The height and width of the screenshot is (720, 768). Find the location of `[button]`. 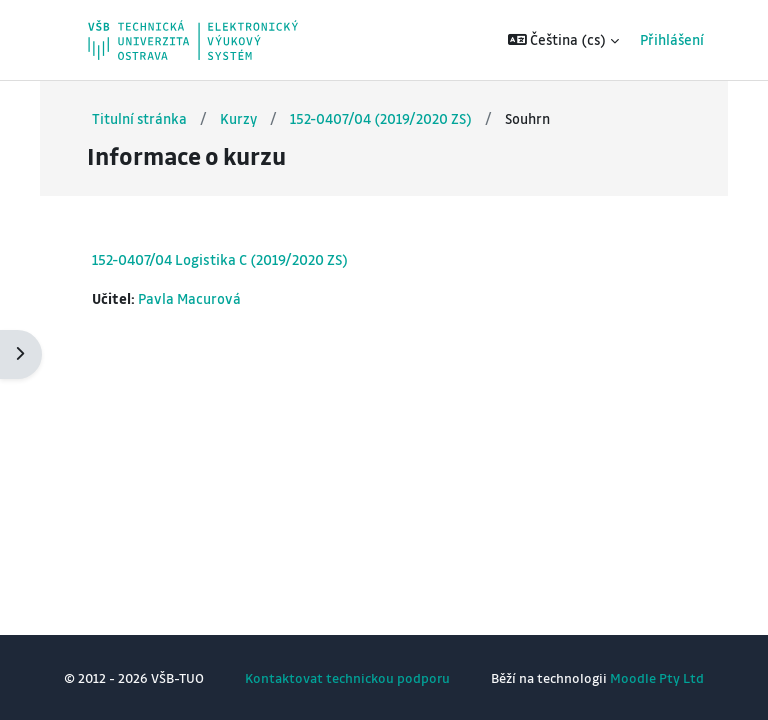

[button] is located at coordinates (564, 40).